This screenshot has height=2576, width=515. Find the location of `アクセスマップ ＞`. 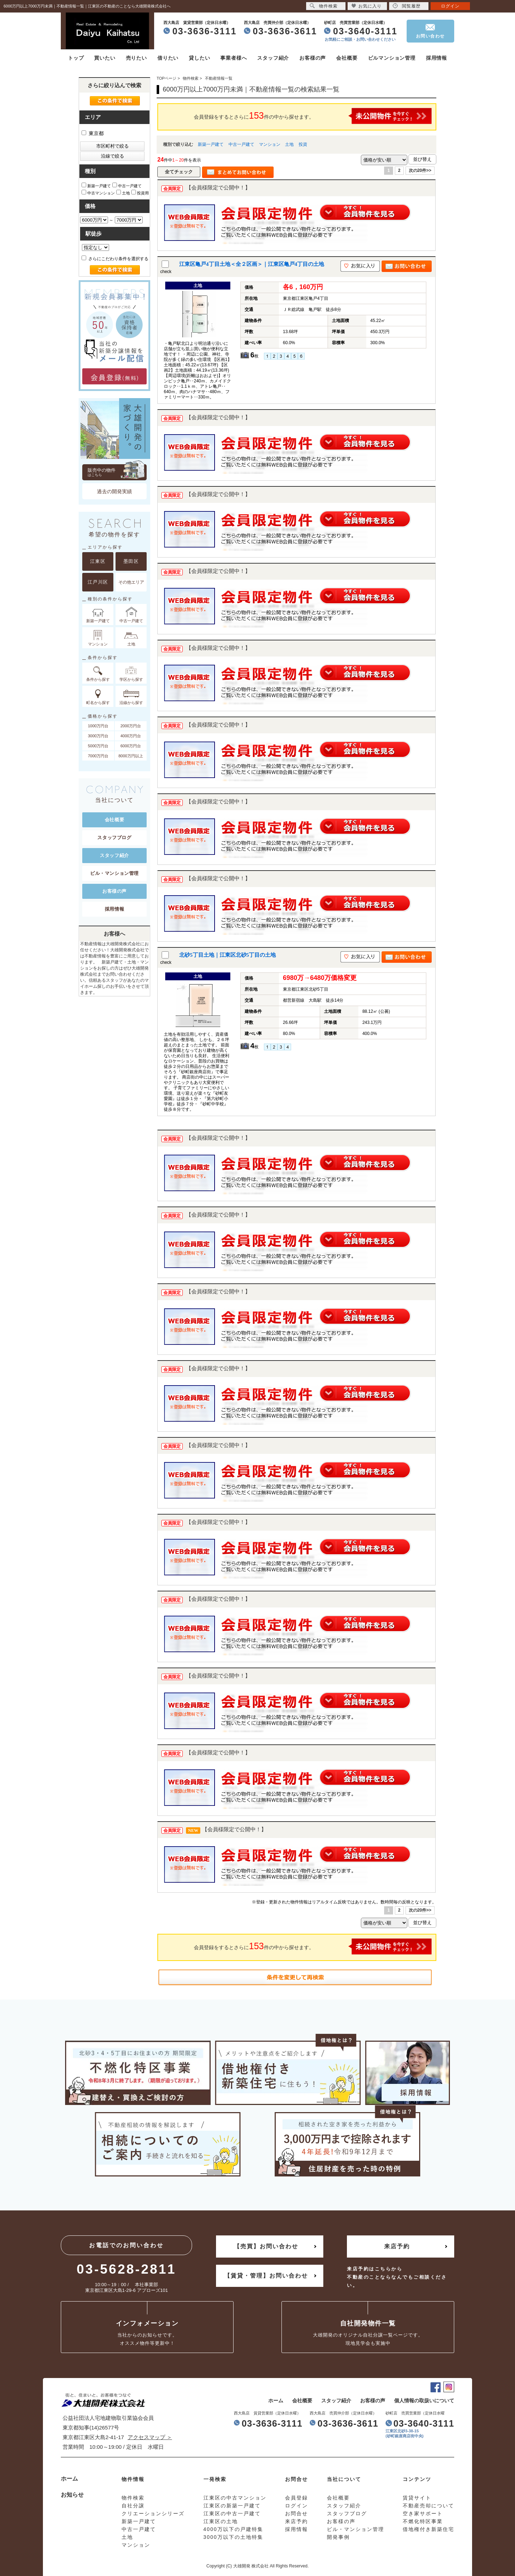

アクセスマップ ＞ is located at coordinates (150, 2437).